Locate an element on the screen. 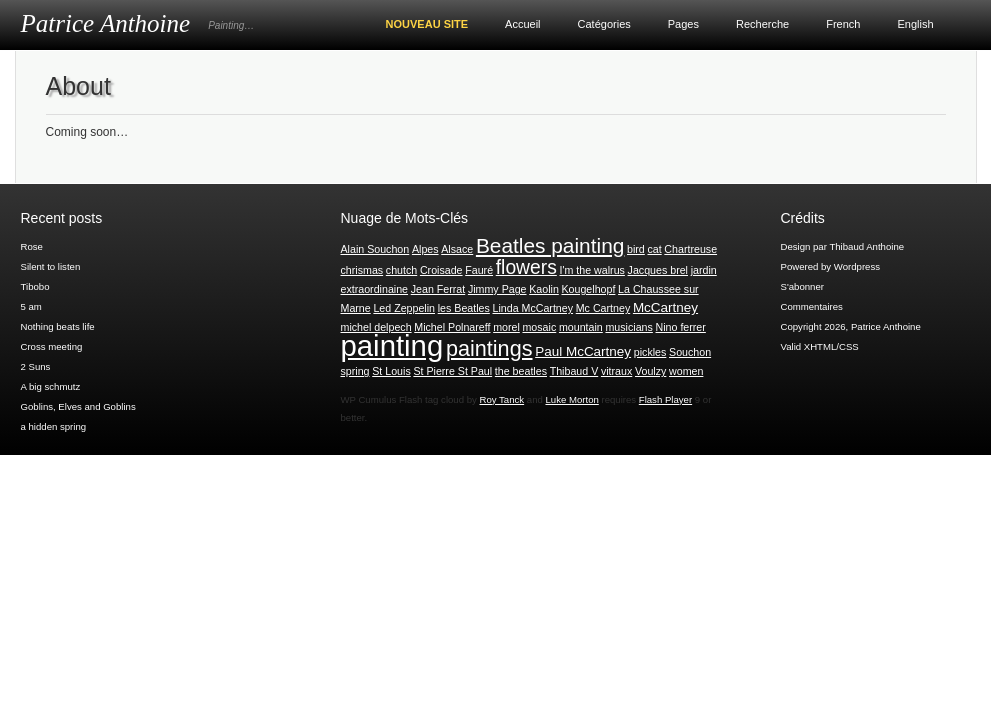 Image resolution: width=991 pixels, height=720 pixels. women is located at coordinates (686, 371).